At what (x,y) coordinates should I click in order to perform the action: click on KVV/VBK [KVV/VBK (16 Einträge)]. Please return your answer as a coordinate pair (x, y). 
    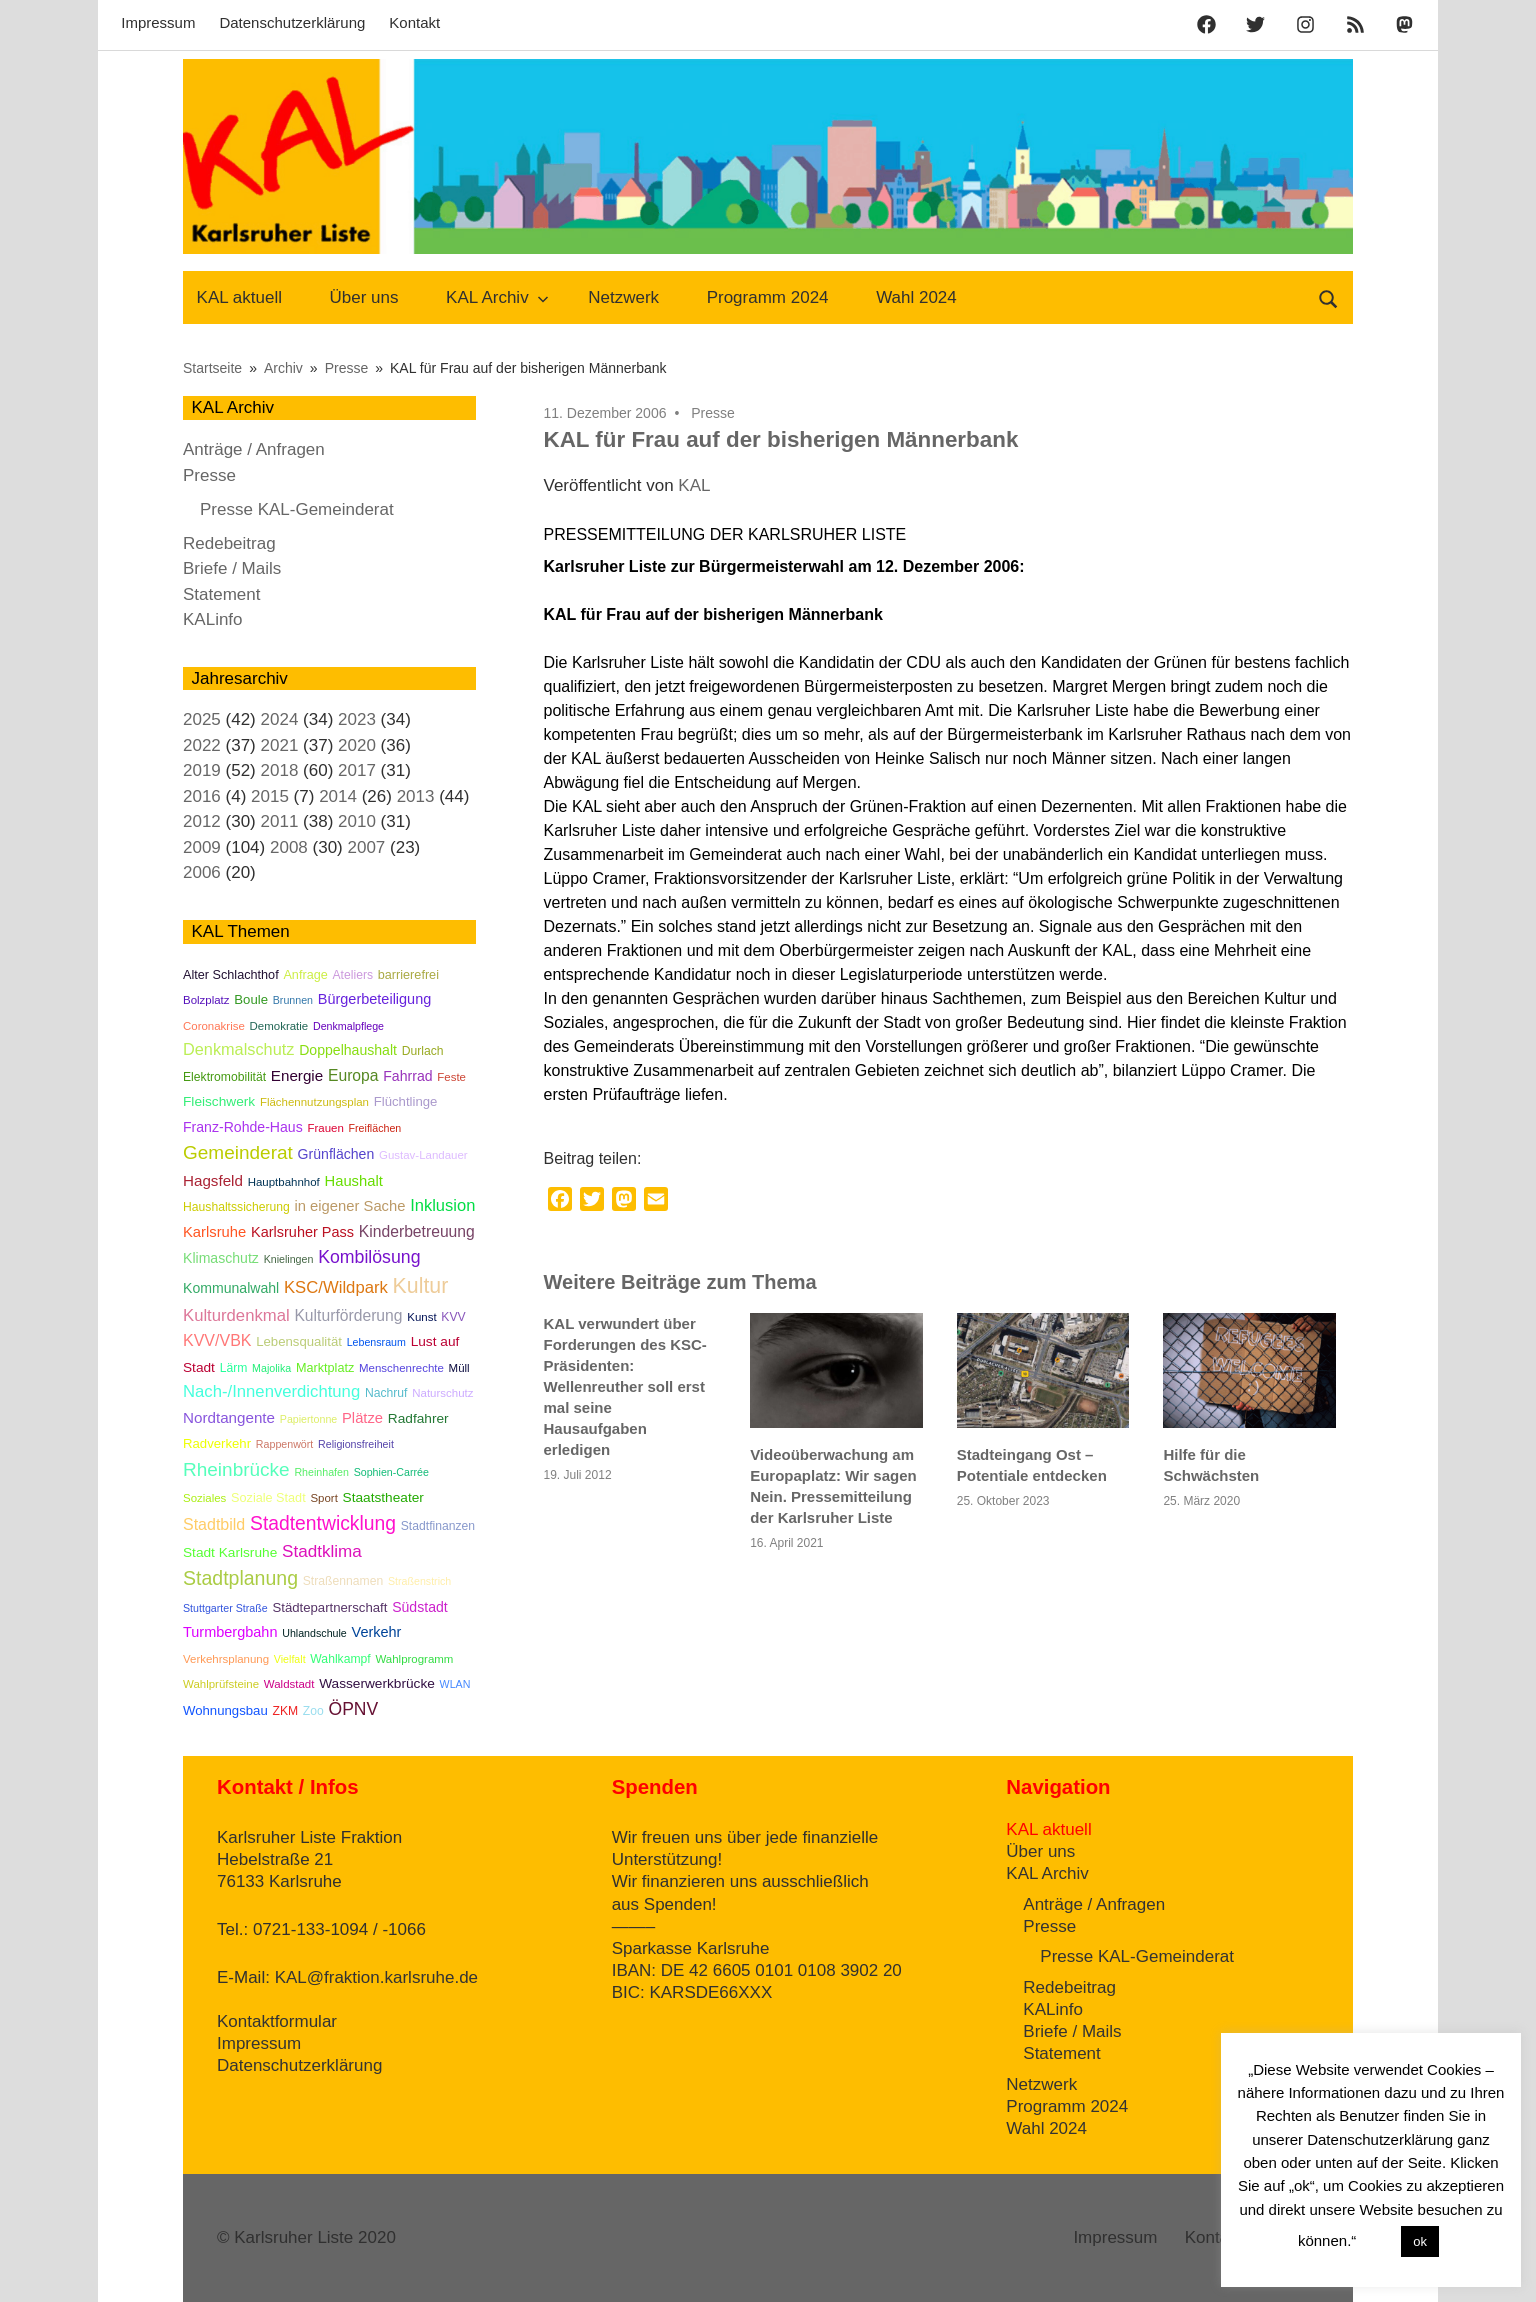
    Looking at the image, I should click on (217, 1340).